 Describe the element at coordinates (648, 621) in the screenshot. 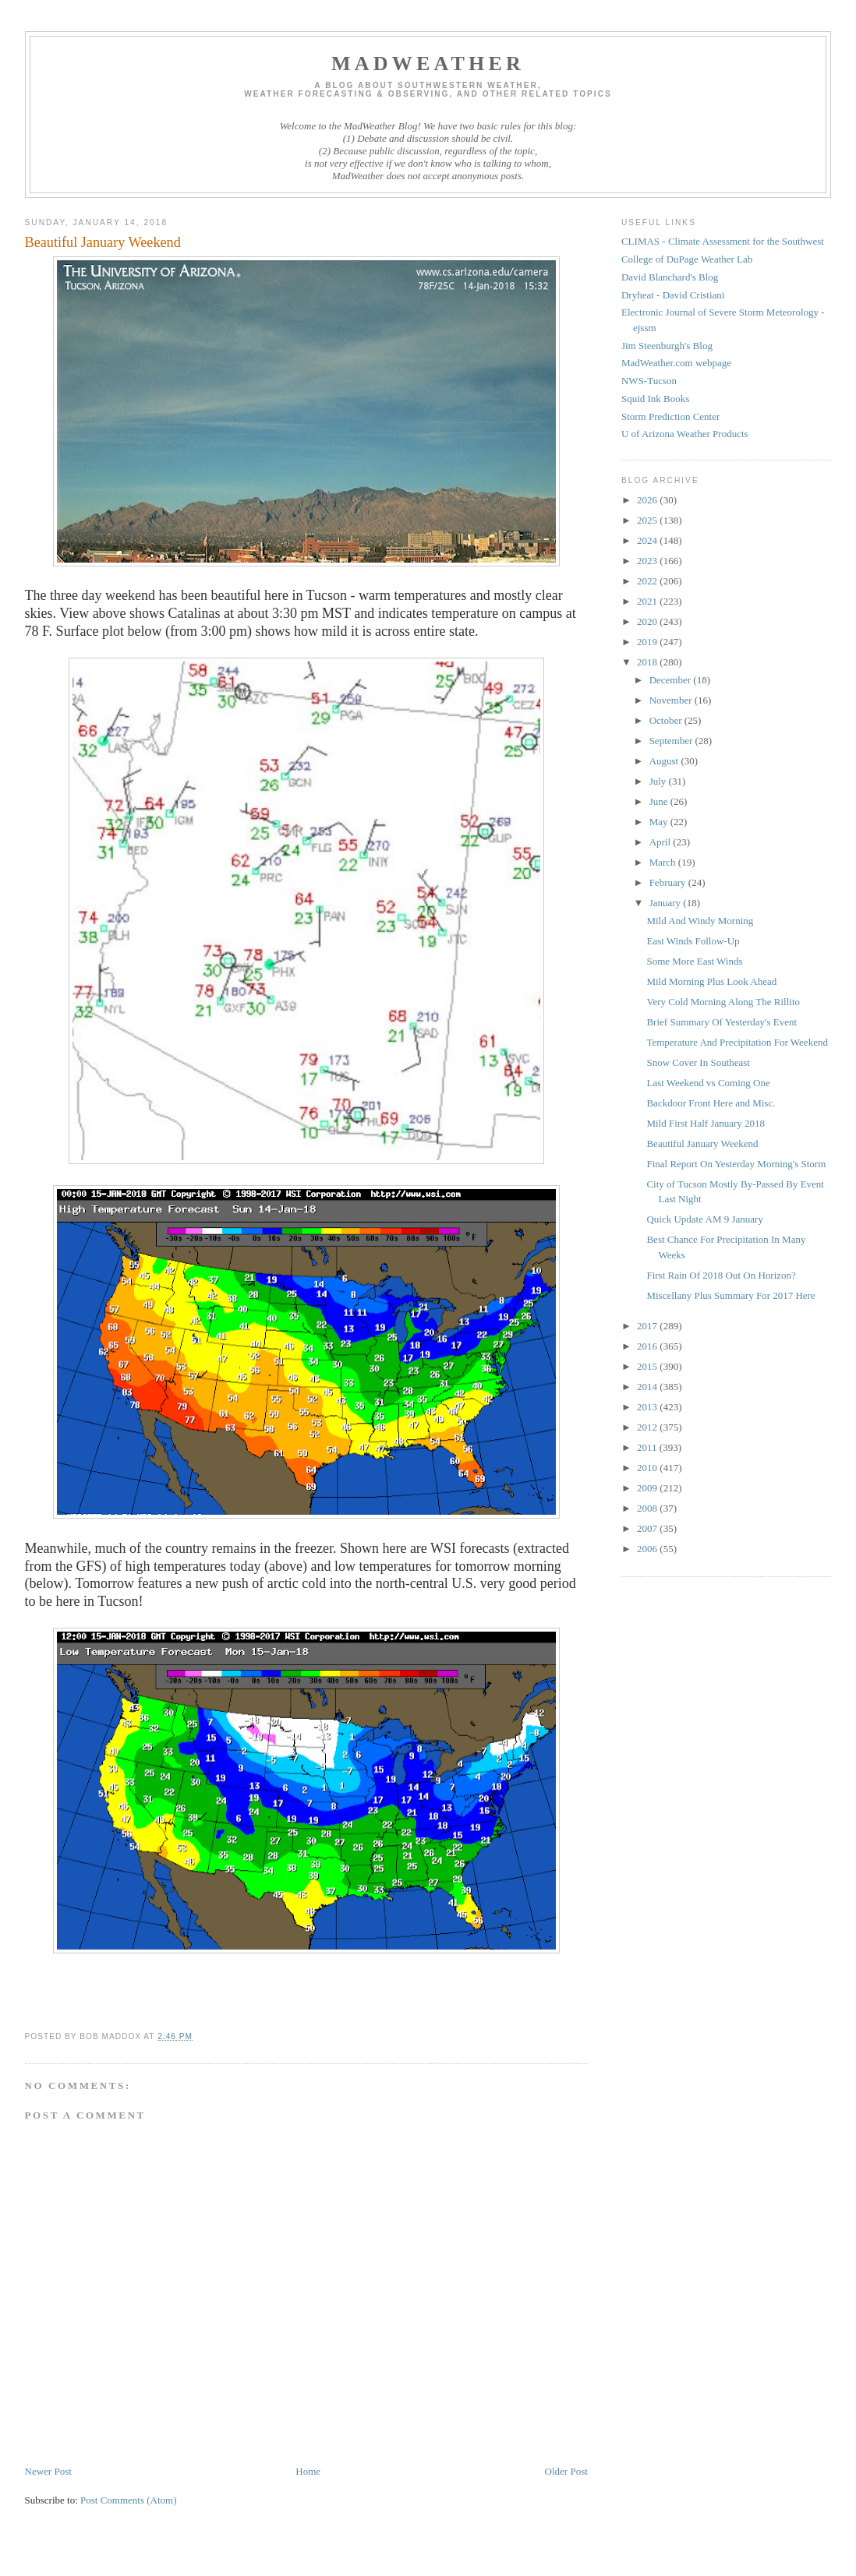

I see `2020` at that location.